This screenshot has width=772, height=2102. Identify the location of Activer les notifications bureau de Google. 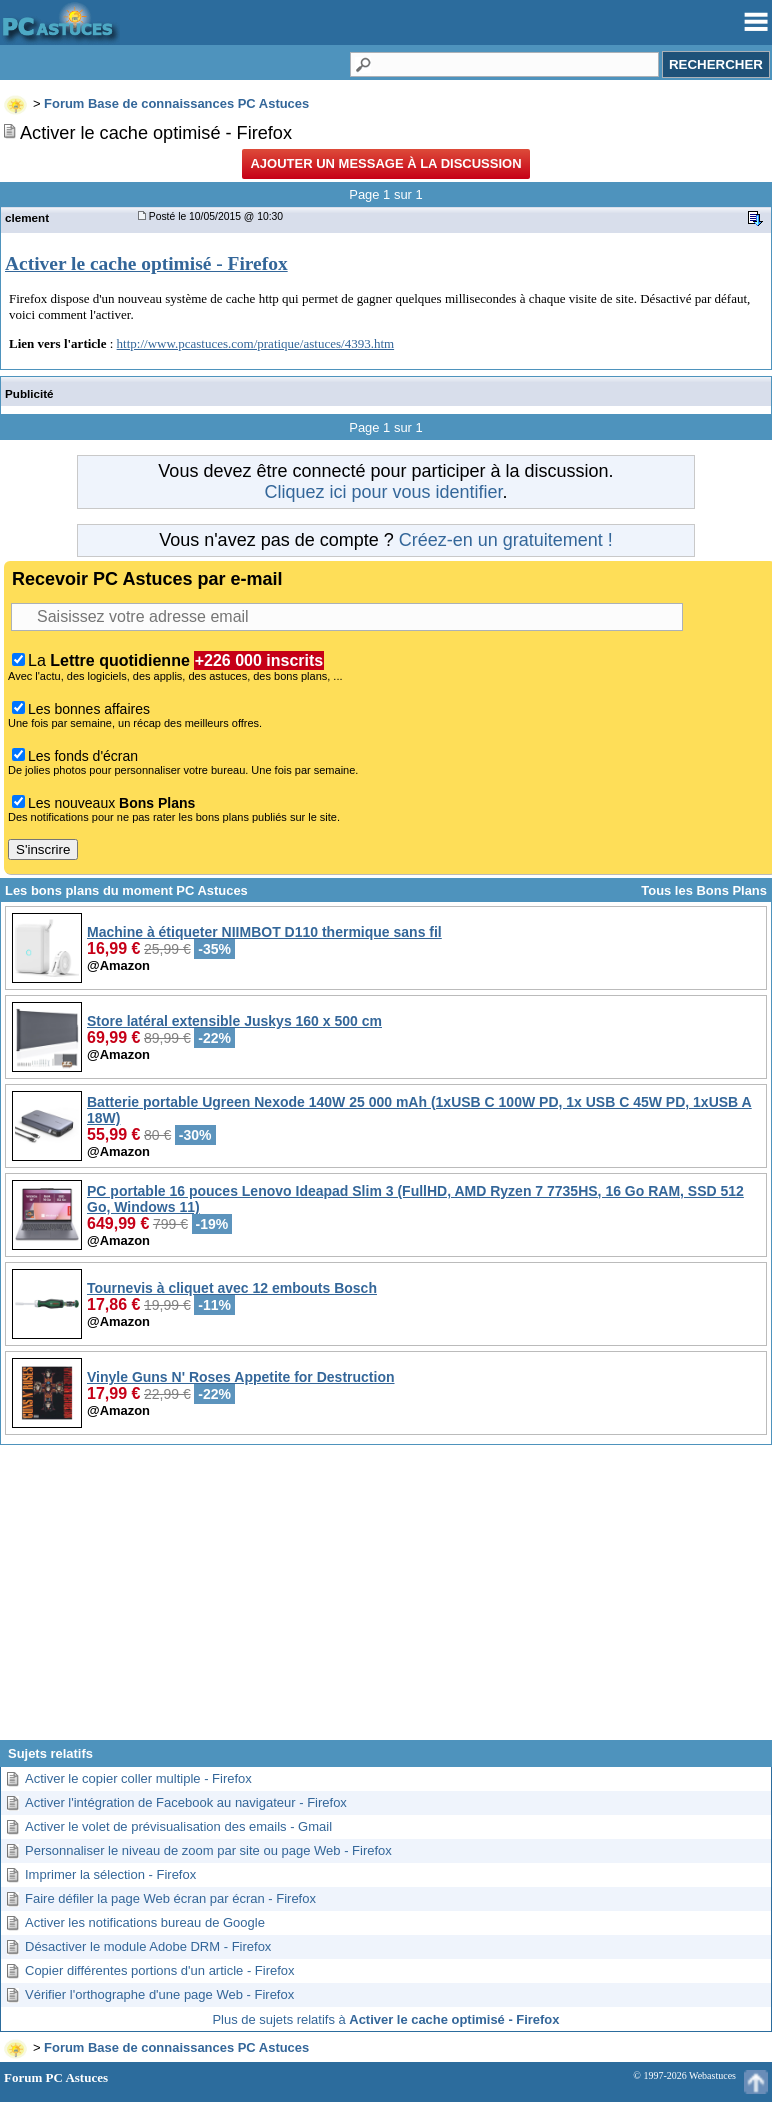
(145, 1922).